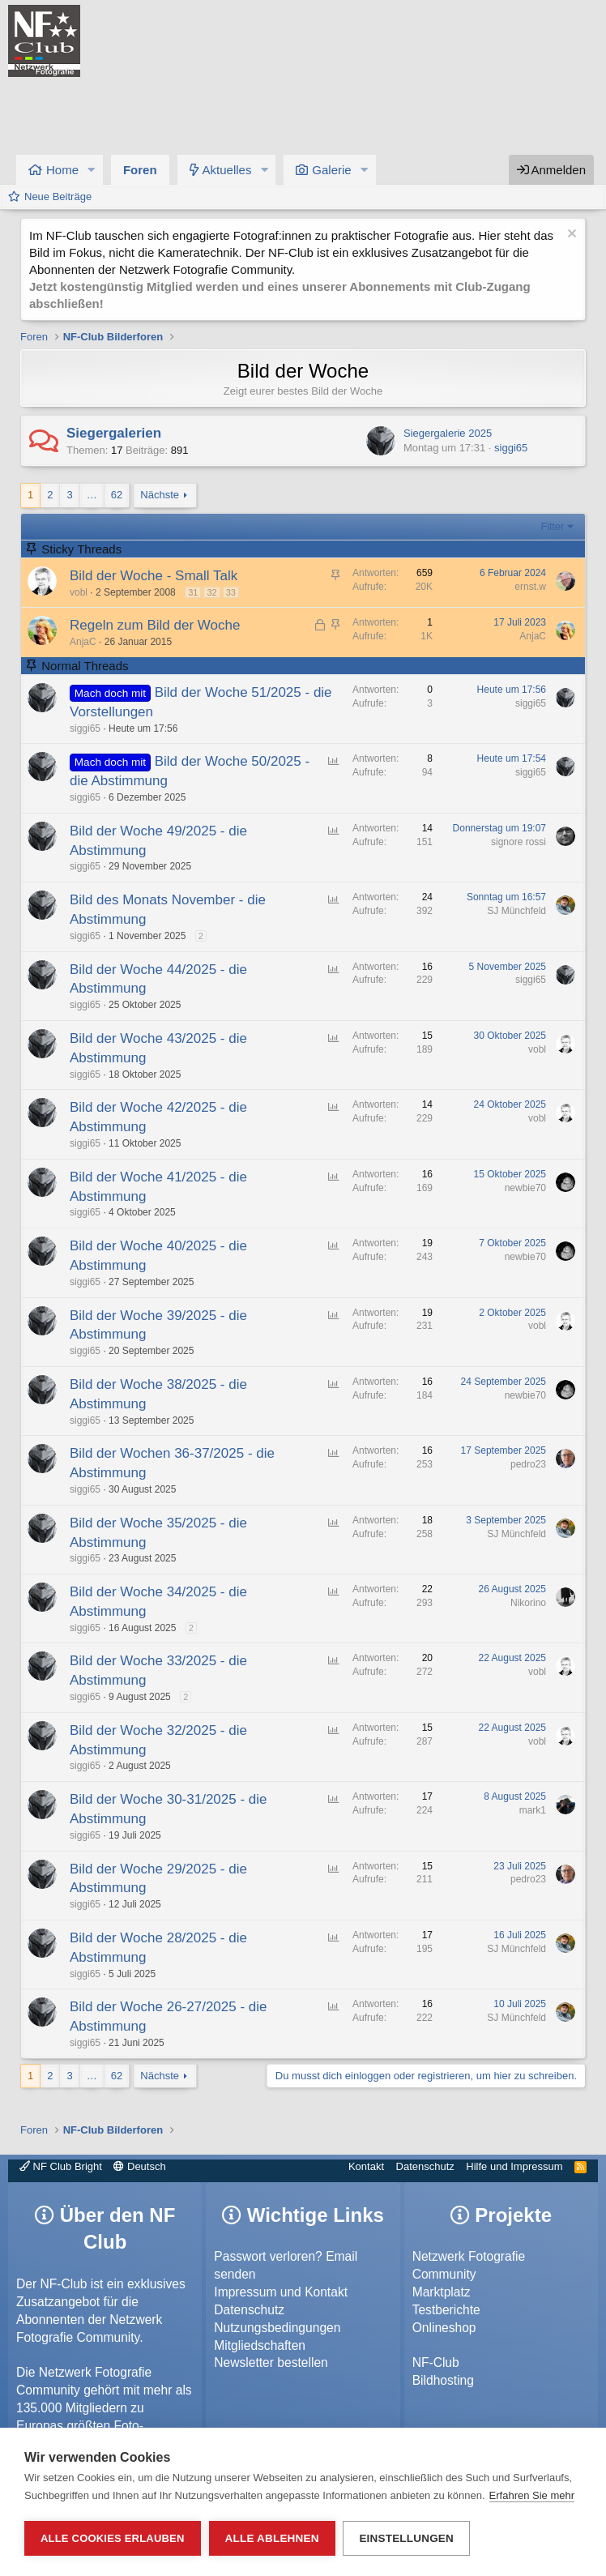 This screenshot has width=606, height=2576. I want to click on Galerie, so click(331, 170).